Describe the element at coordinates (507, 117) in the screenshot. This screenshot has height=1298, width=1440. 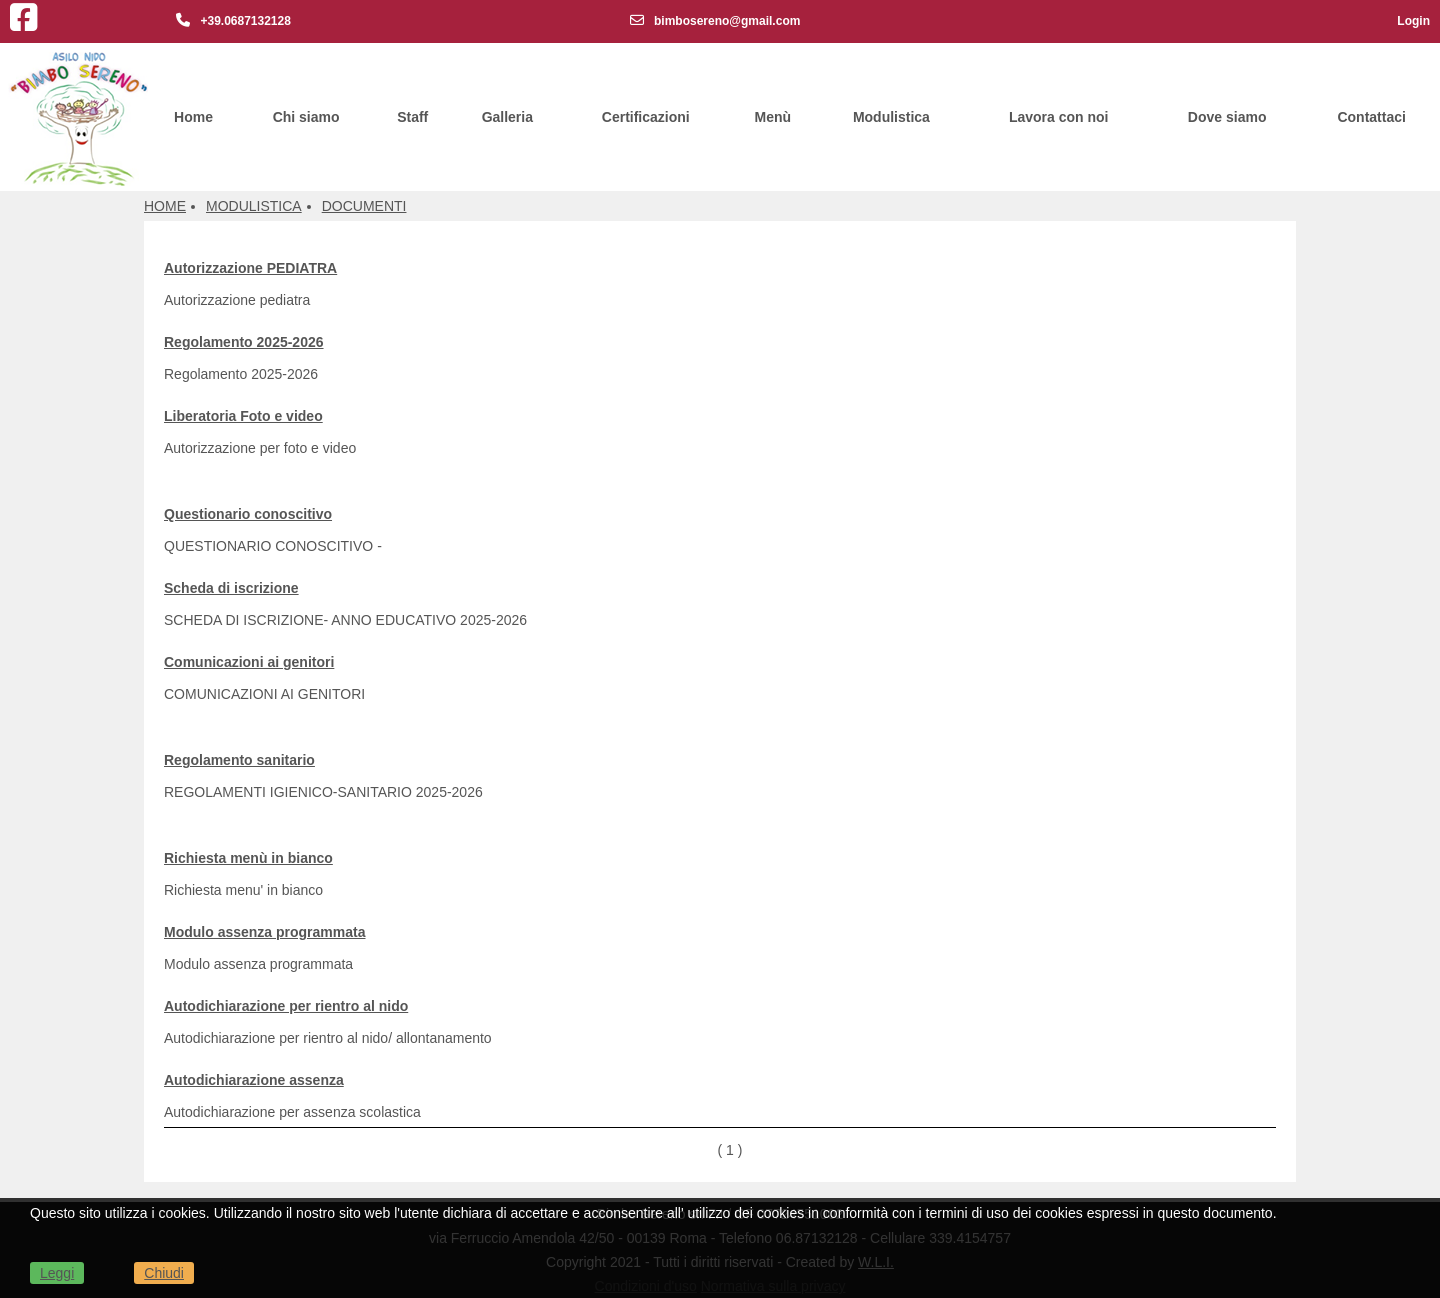
I see `Galleria` at that location.